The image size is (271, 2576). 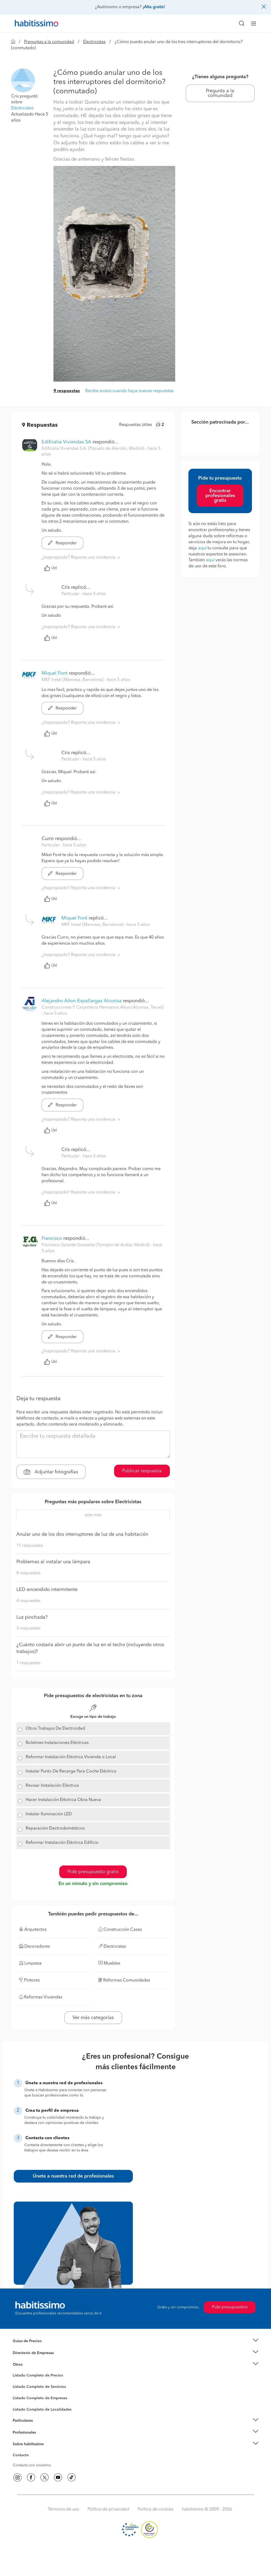 What do you see at coordinates (66, 391) in the screenshot?
I see `9 respuestas` at bounding box center [66, 391].